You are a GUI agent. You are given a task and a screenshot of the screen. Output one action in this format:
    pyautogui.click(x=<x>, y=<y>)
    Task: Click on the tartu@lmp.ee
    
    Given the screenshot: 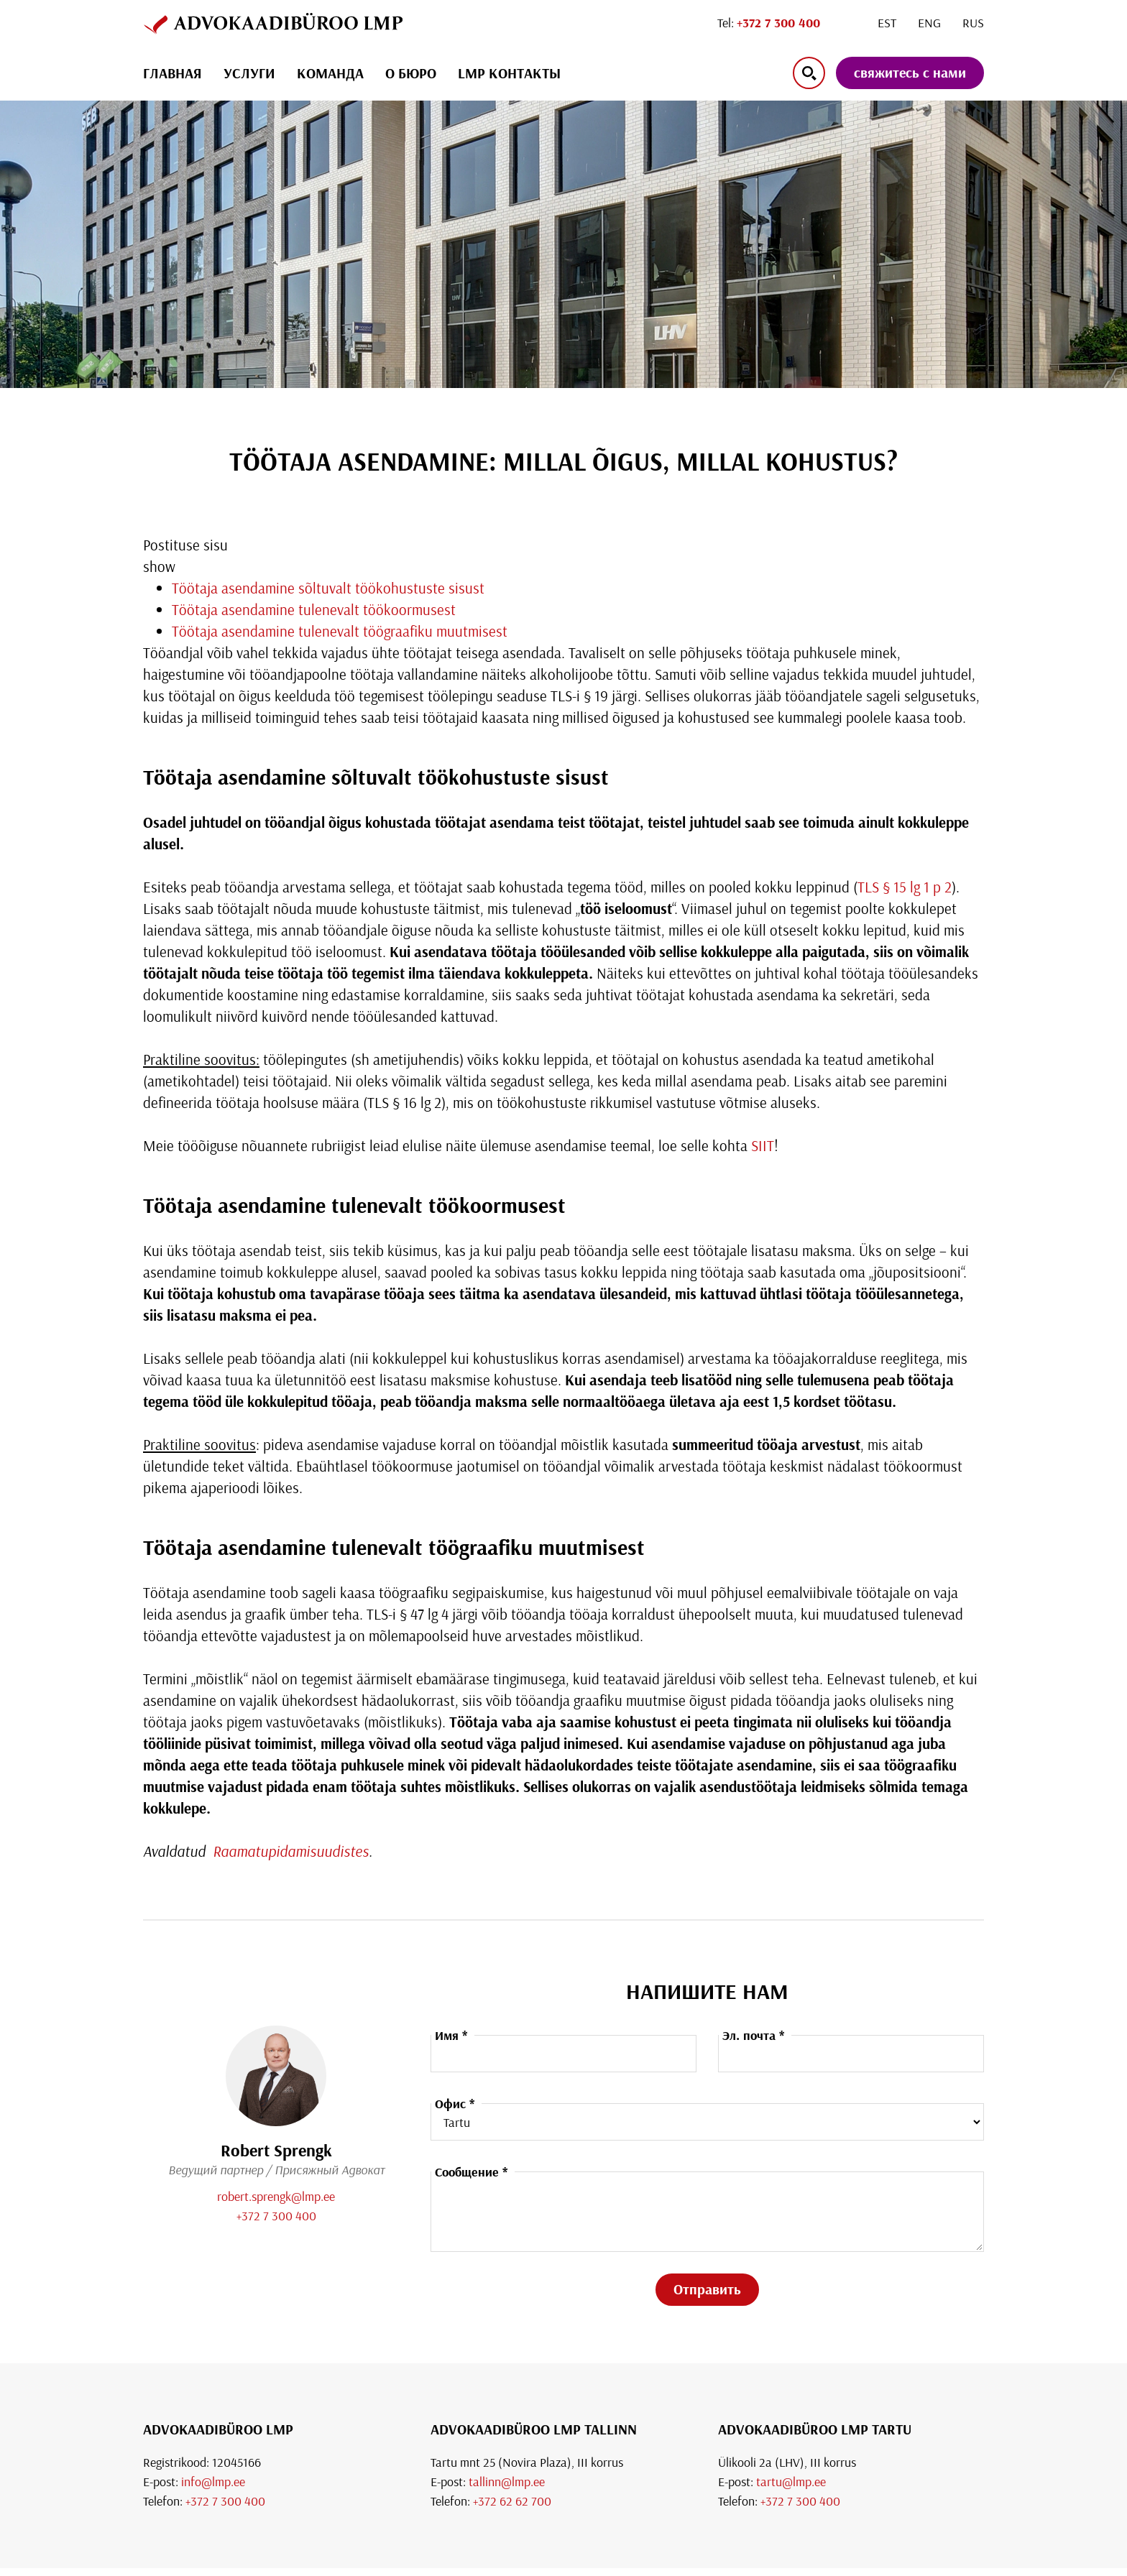 What is the action you would take?
    pyautogui.click(x=791, y=2481)
    